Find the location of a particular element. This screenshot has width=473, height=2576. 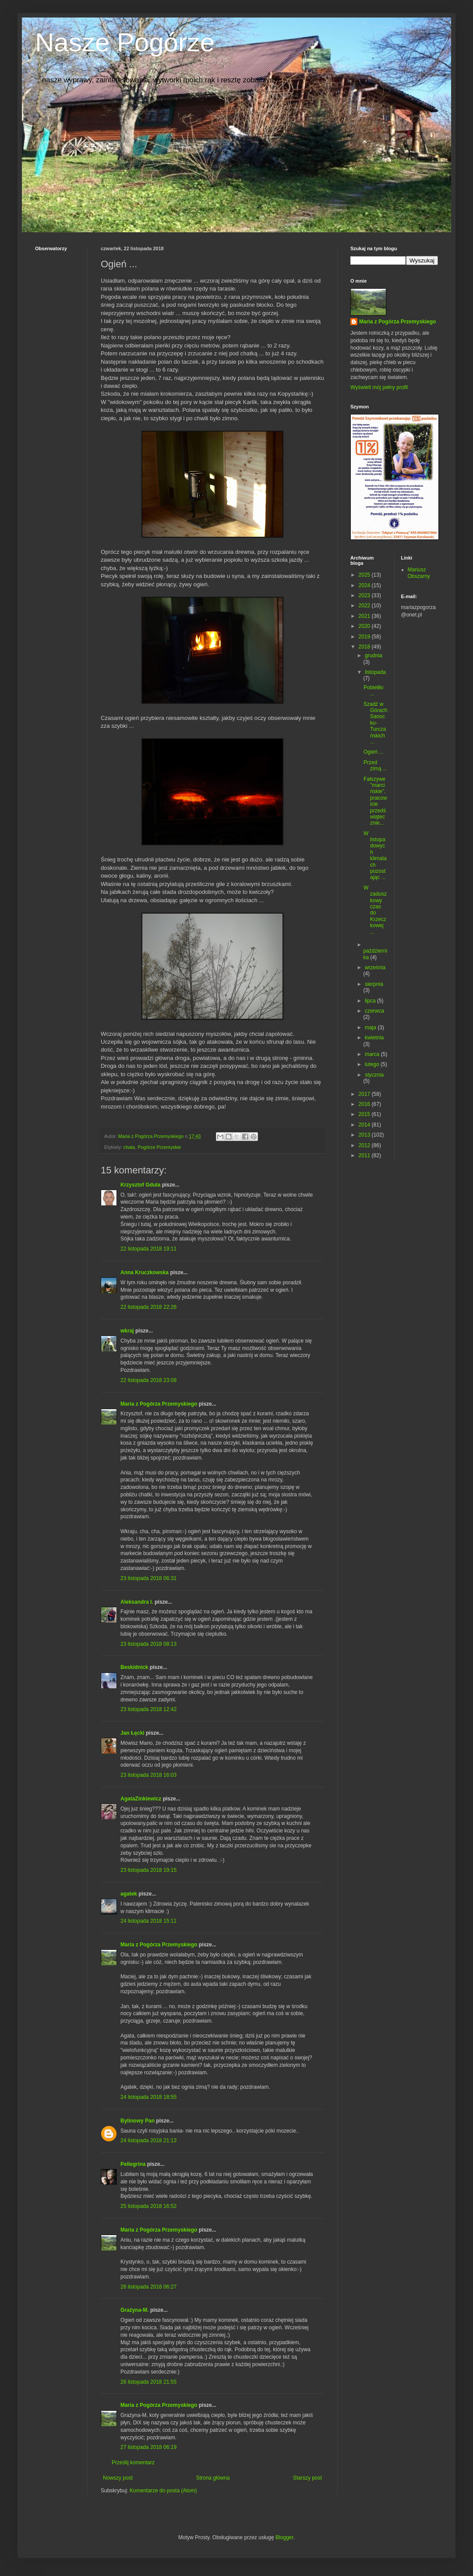

23 listopada 2018 08:13 is located at coordinates (148, 1644).